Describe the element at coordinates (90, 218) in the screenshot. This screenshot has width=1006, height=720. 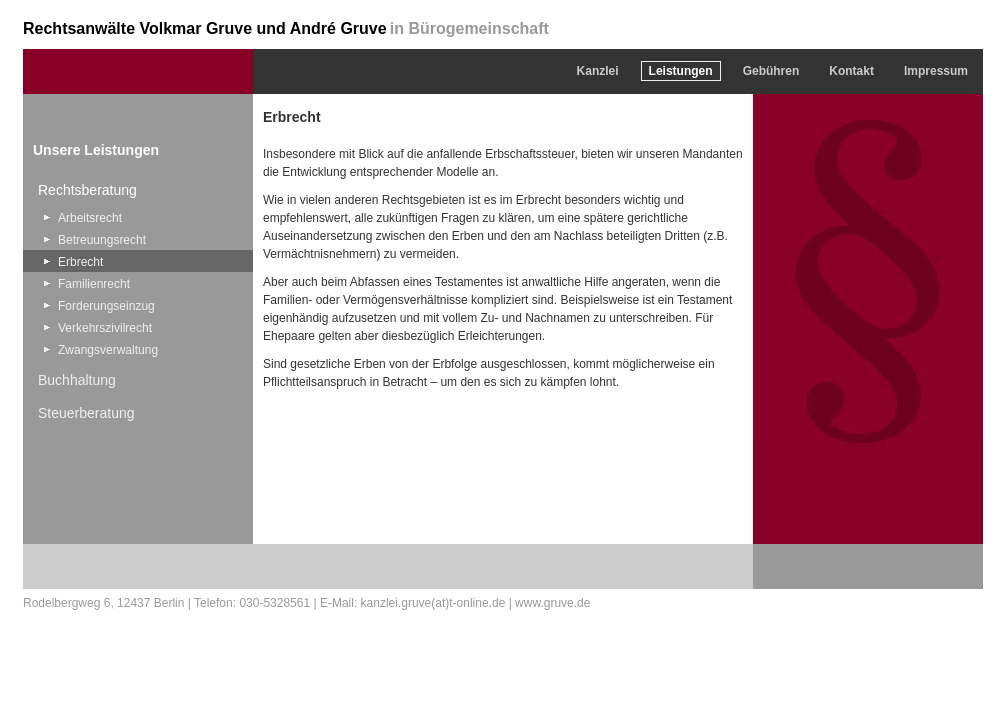
I see `Arbeitsrecht` at that location.